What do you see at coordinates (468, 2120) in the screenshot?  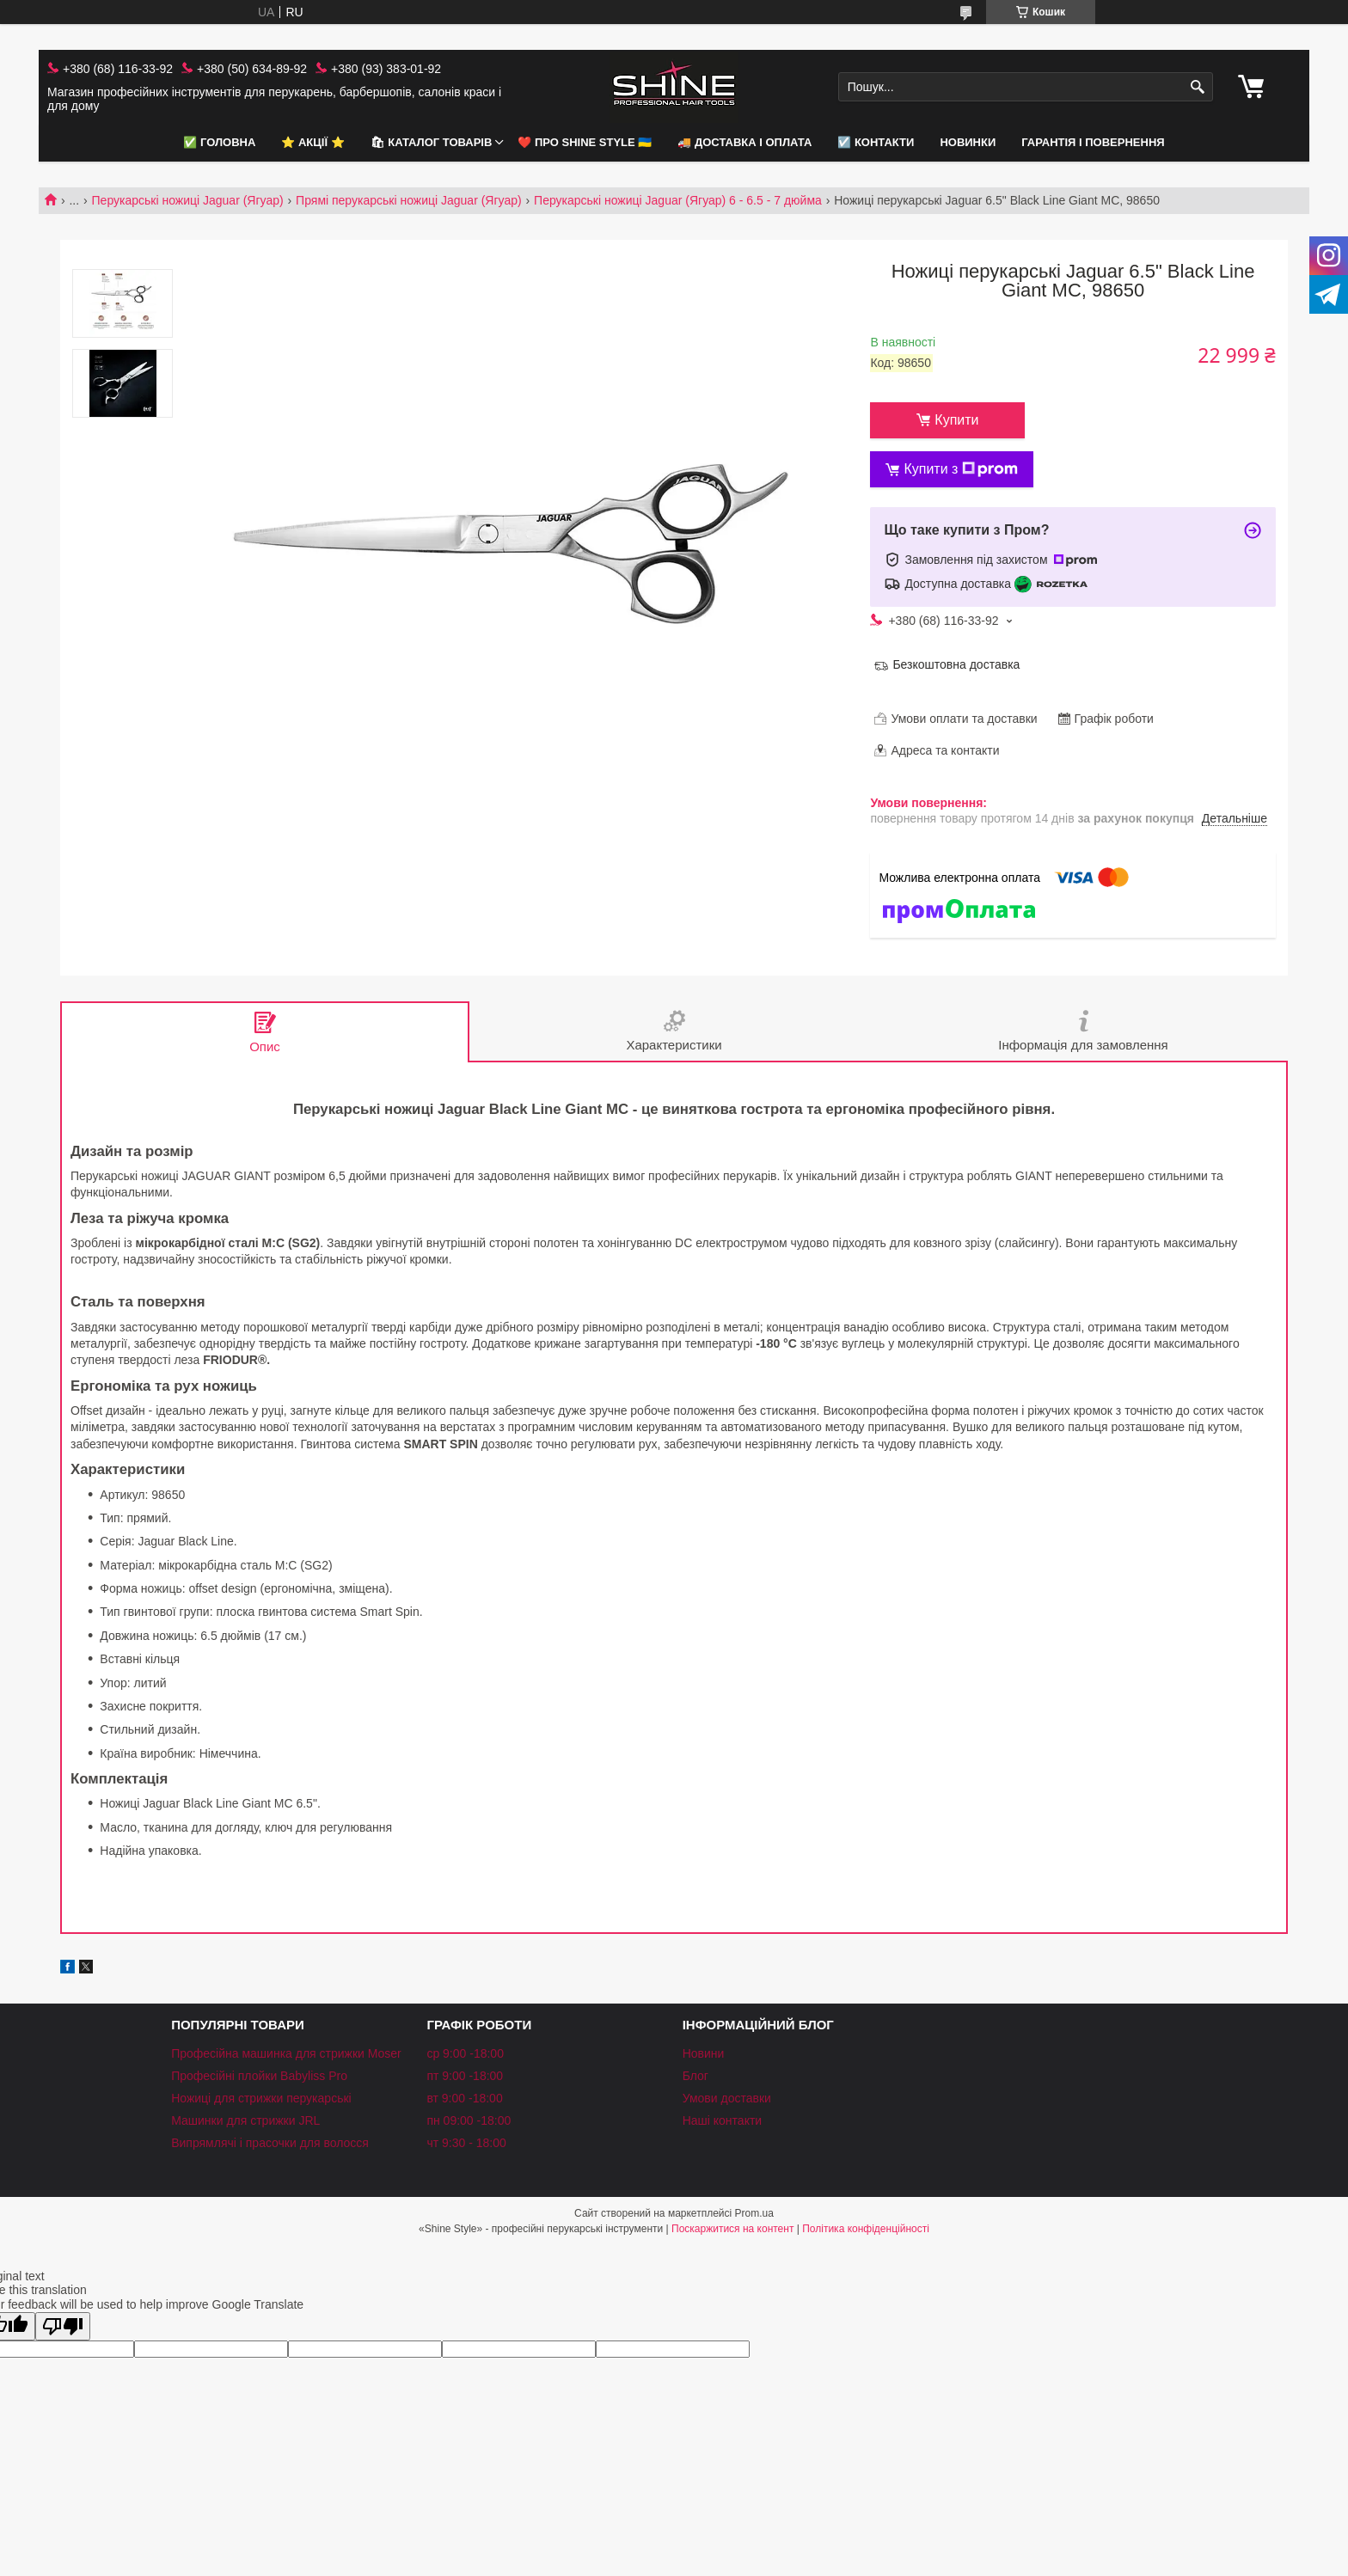 I see `пн 09:00 -18:00` at bounding box center [468, 2120].